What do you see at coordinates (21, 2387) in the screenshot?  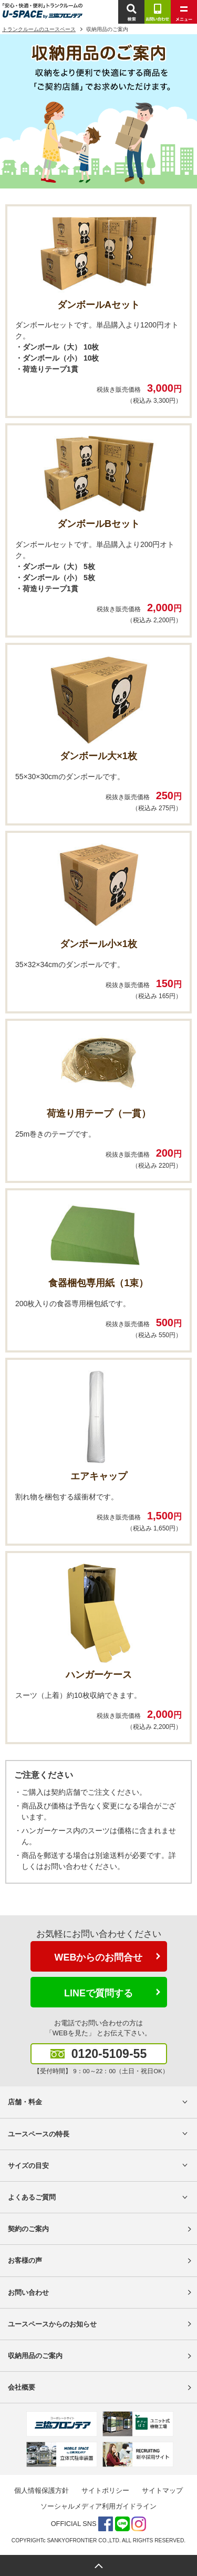 I see `会社概要` at bounding box center [21, 2387].